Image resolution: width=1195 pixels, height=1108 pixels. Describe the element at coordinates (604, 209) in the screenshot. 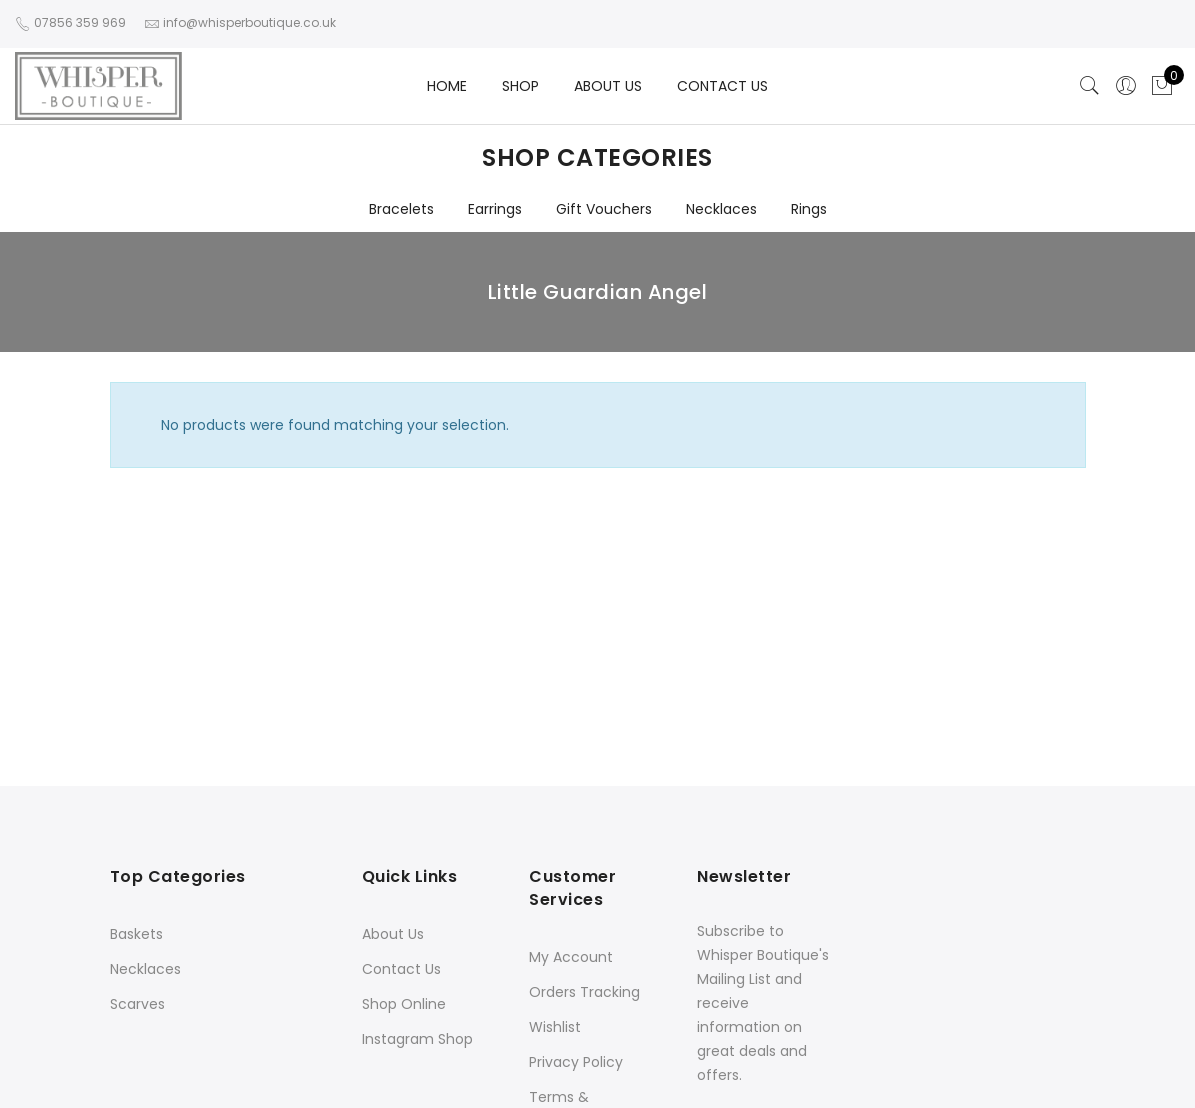

I see `Gift Vouchers` at that location.